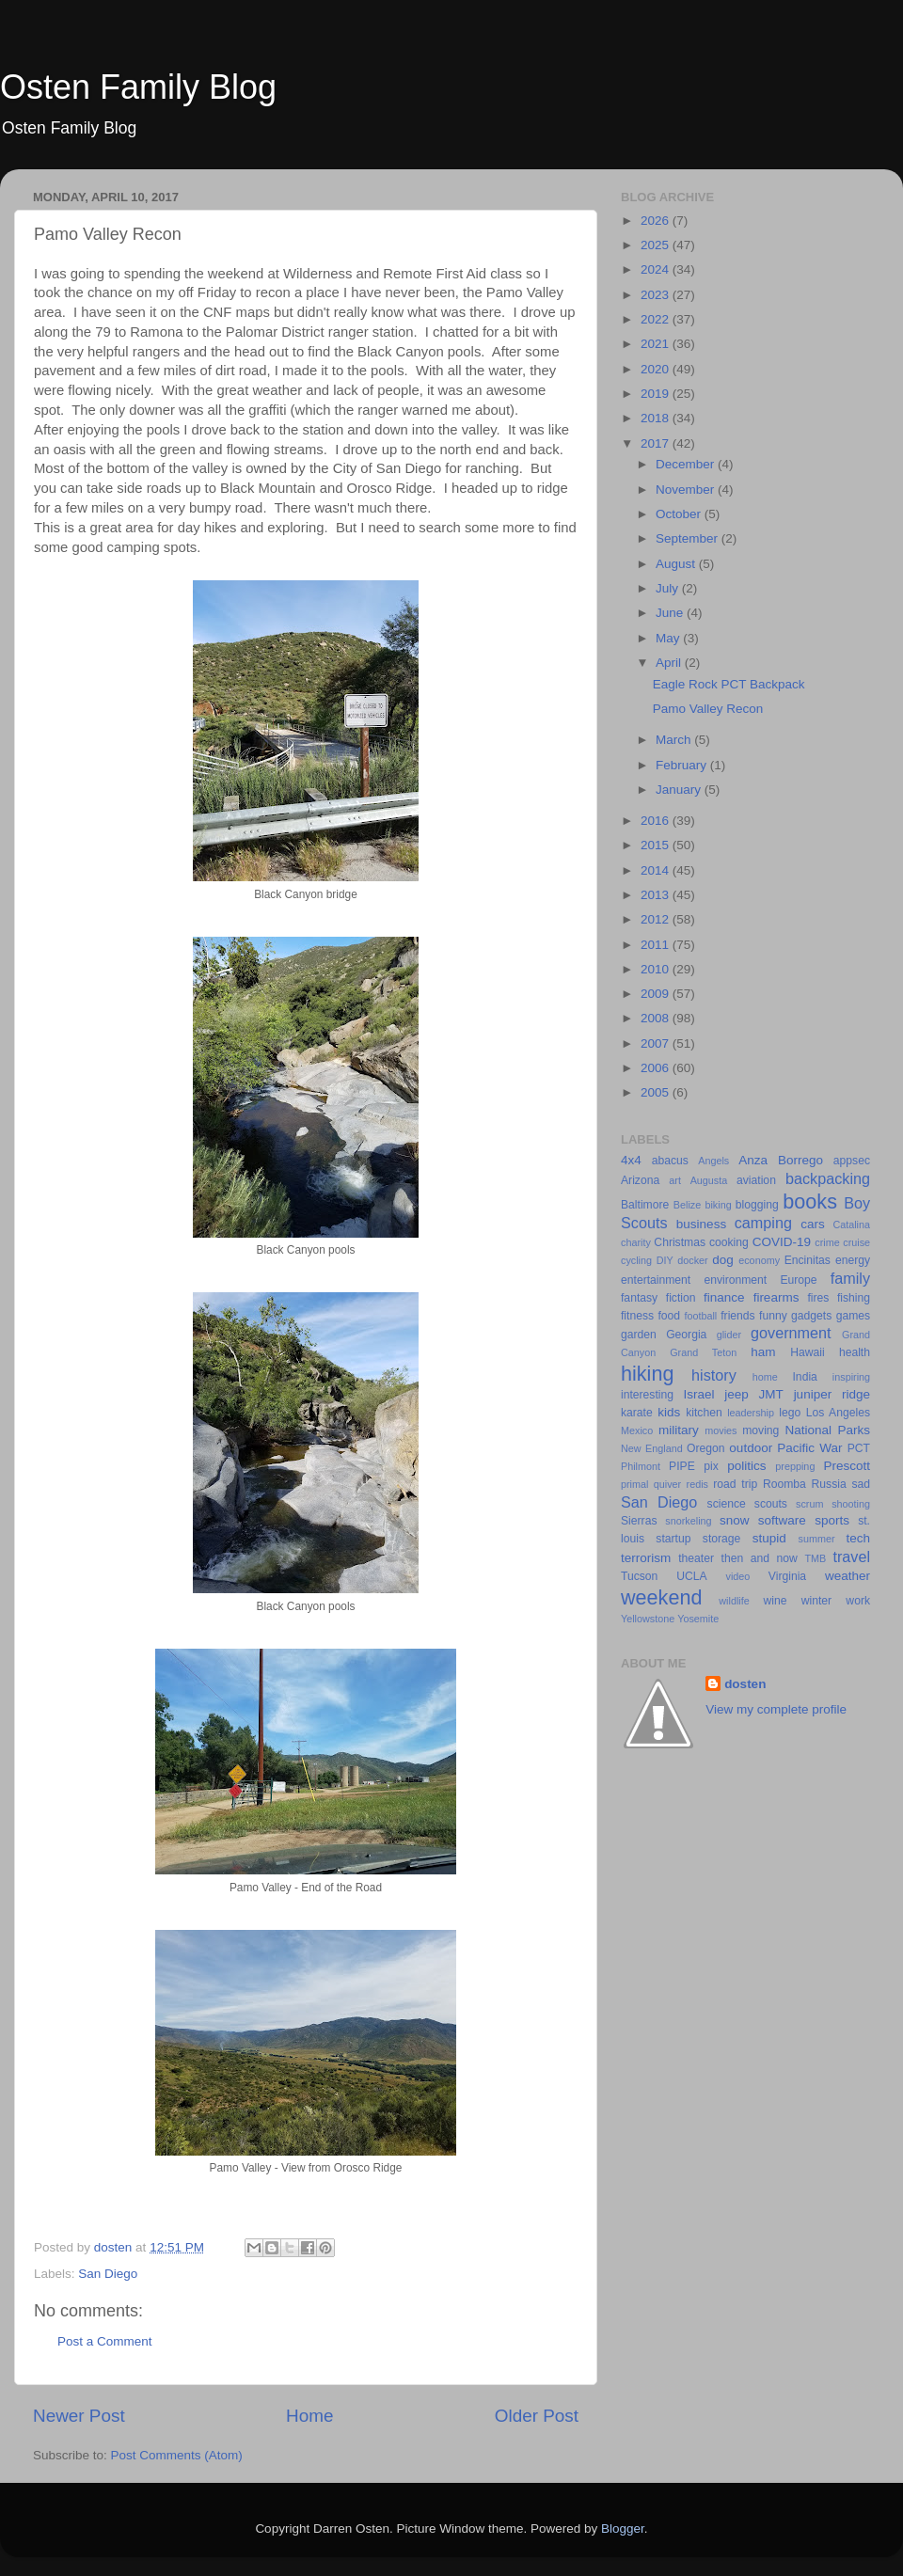 This screenshot has height=2576, width=903. Describe the element at coordinates (687, 464) in the screenshot. I see `December` at that location.